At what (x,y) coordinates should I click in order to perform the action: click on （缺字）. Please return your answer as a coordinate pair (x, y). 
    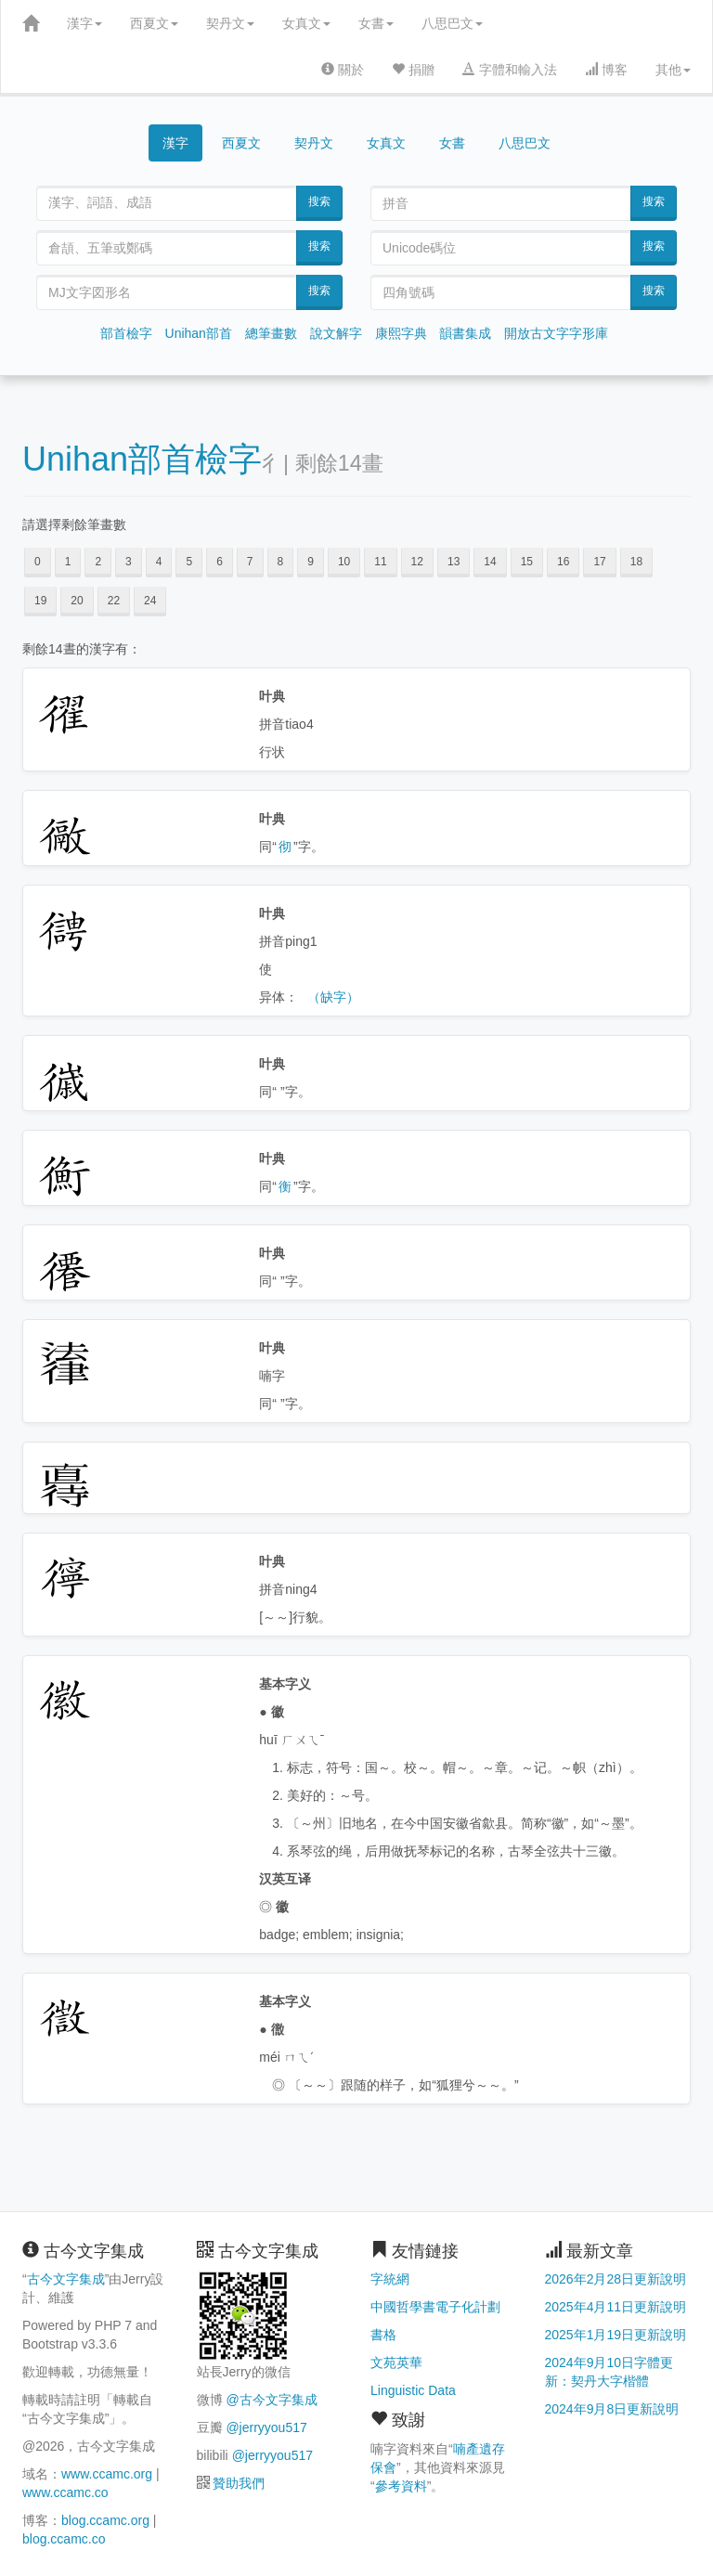
    Looking at the image, I should click on (333, 997).